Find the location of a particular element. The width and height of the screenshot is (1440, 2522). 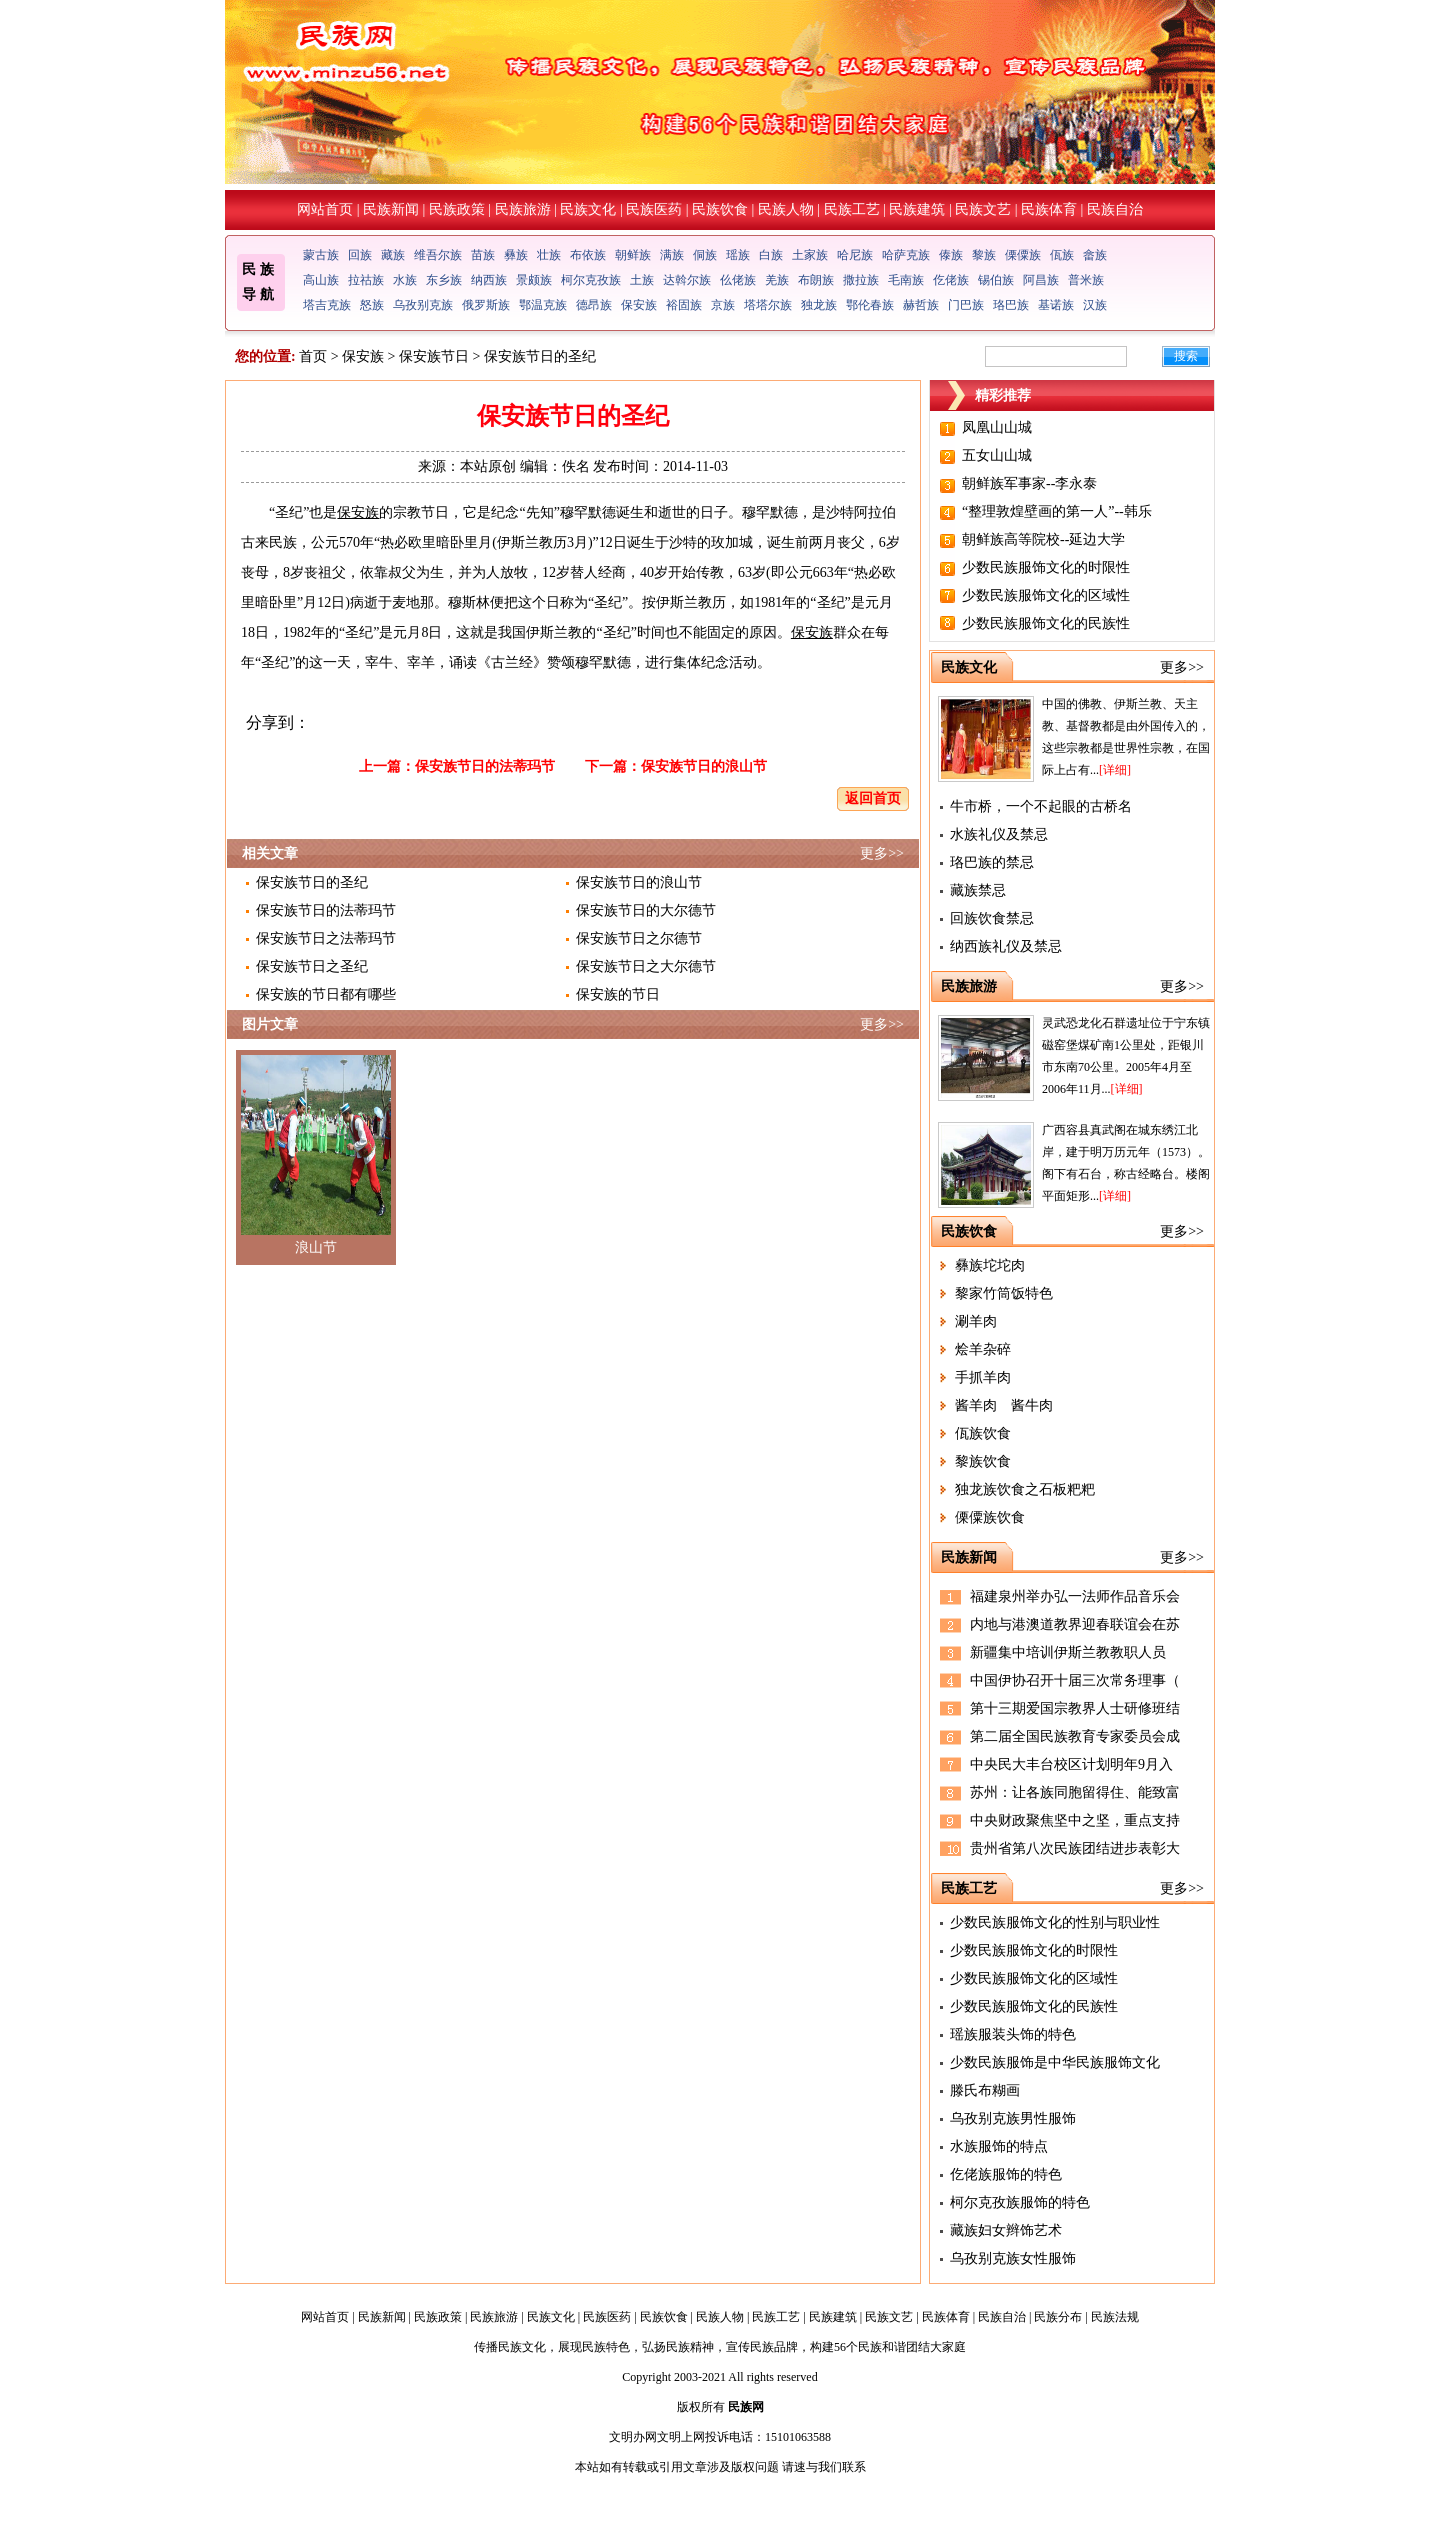

民族政策 is located at coordinates (457, 209).